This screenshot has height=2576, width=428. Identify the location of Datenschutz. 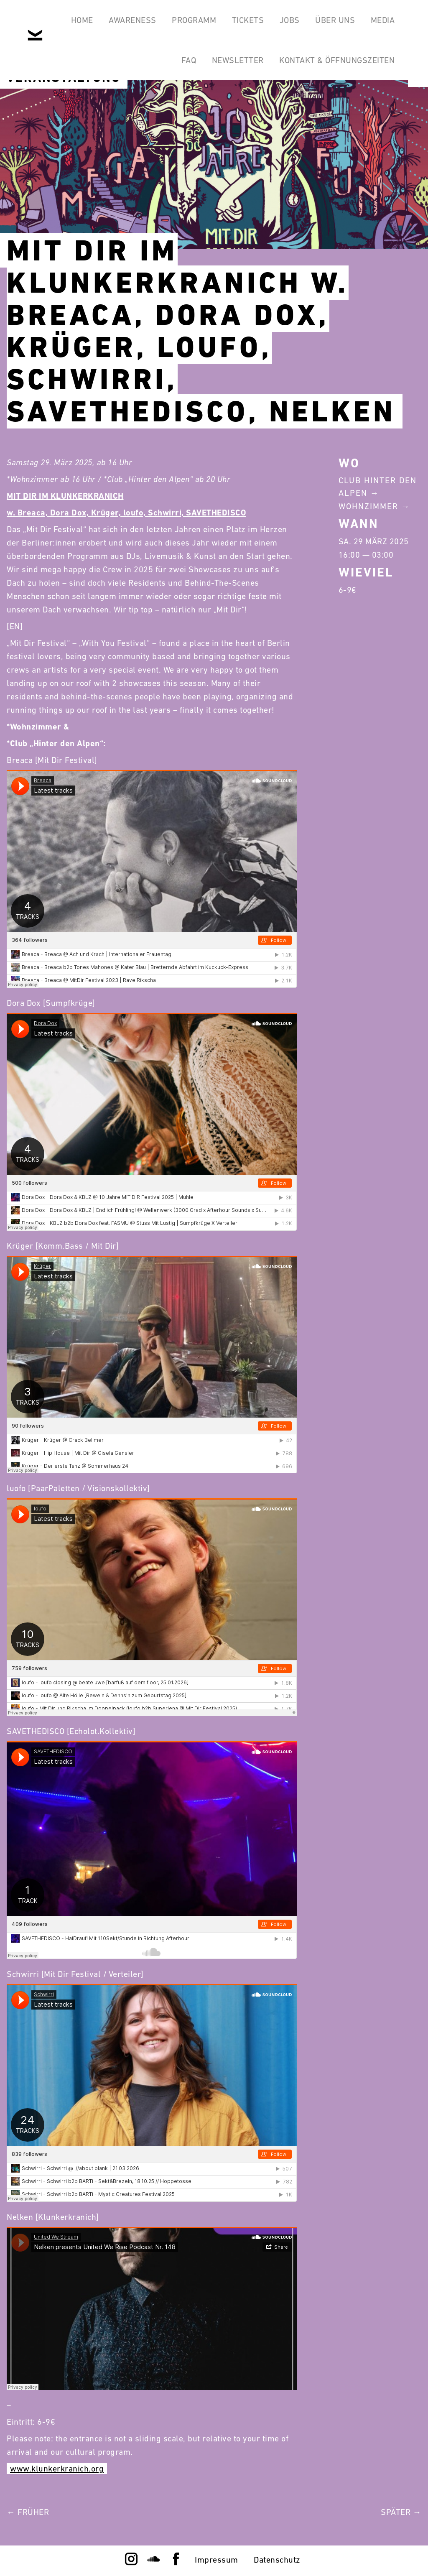
(277, 2559).